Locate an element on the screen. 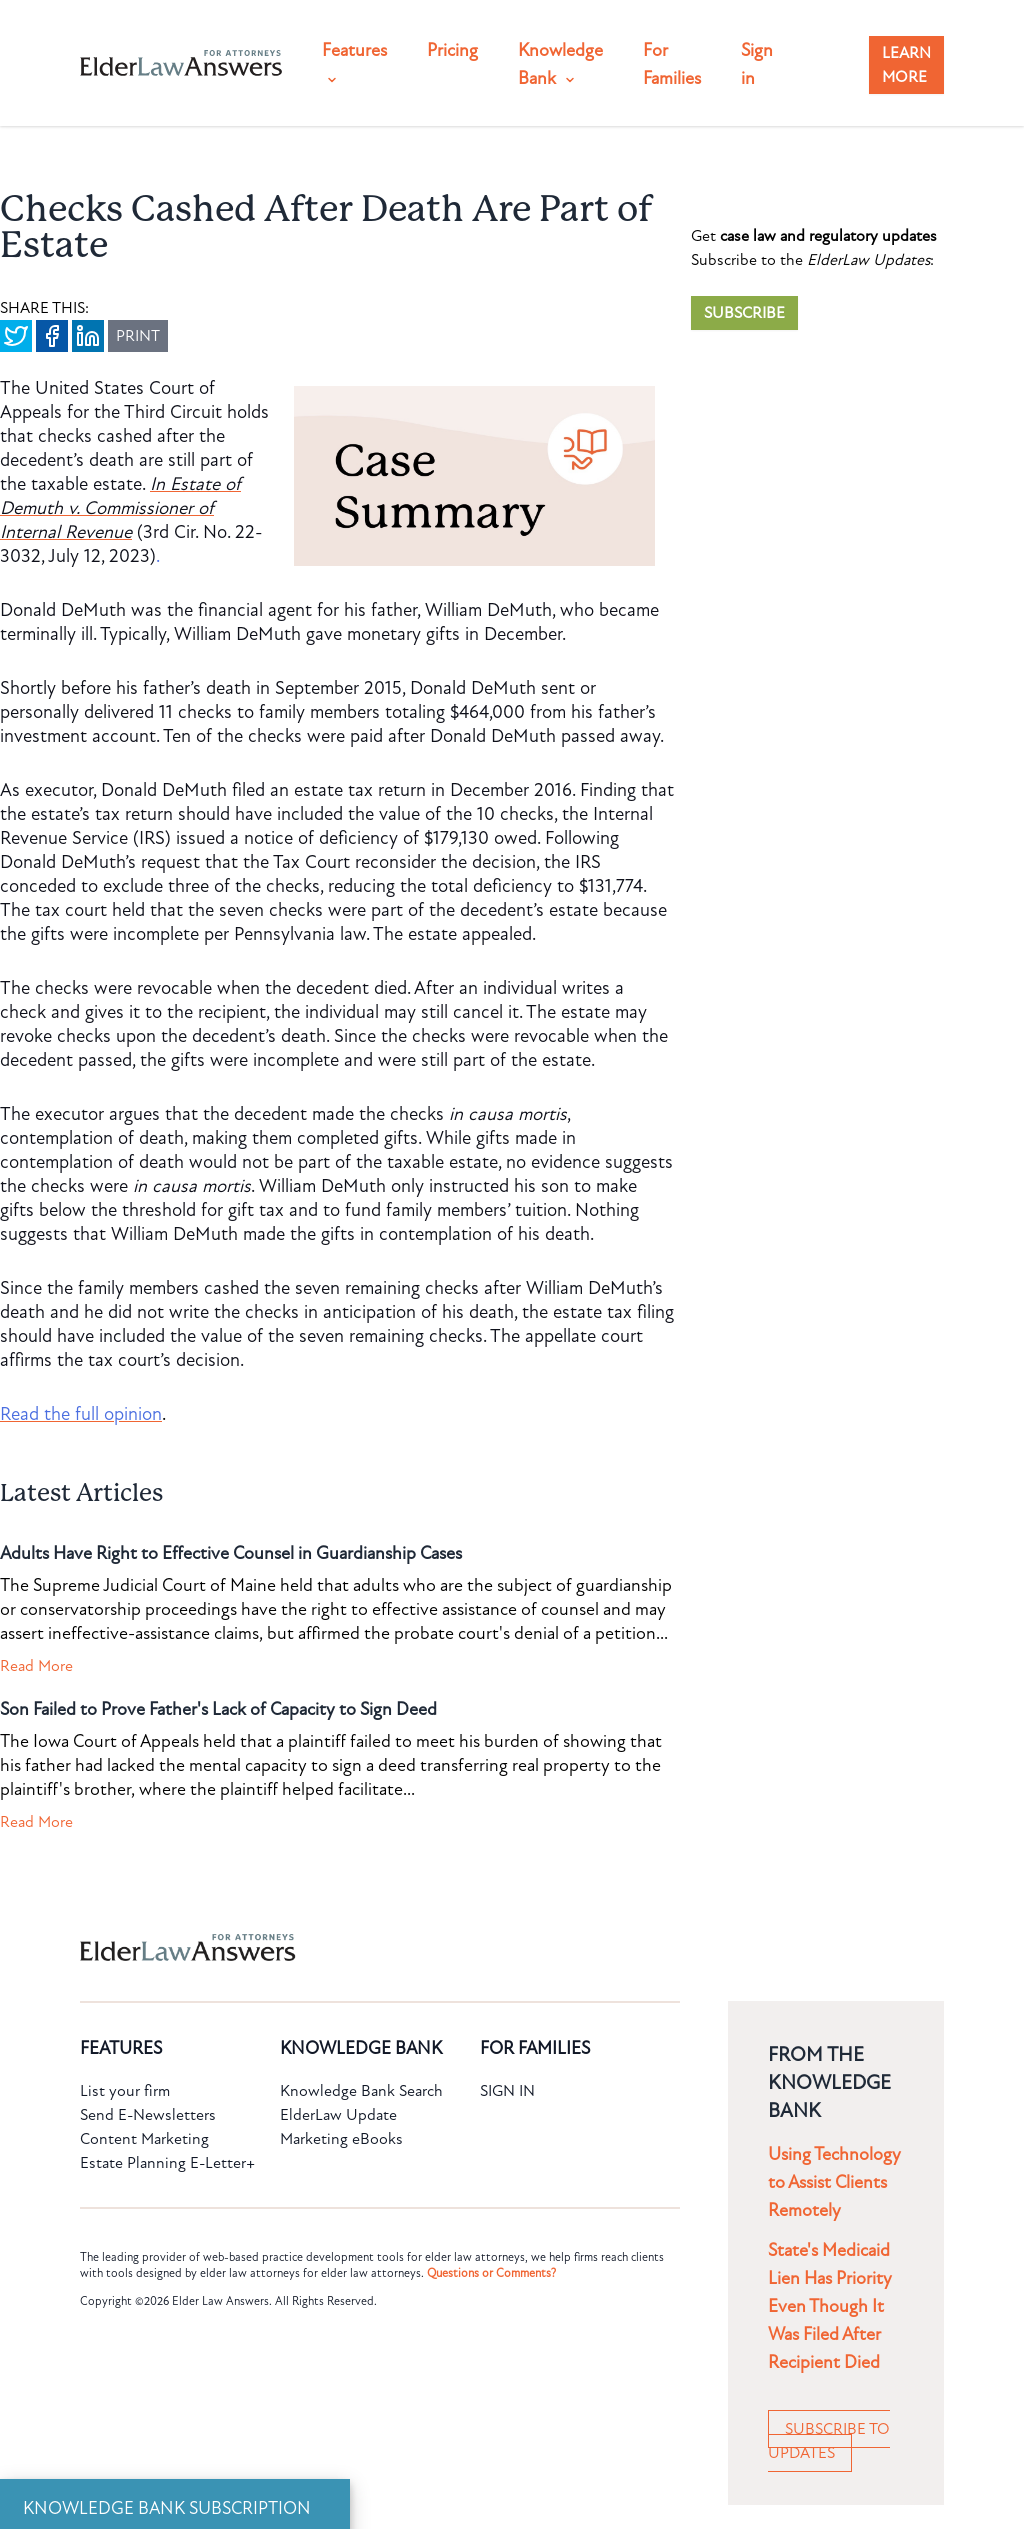 This screenshot has width=1024, height=2529. Pricing is located at coordinates (452, 50).